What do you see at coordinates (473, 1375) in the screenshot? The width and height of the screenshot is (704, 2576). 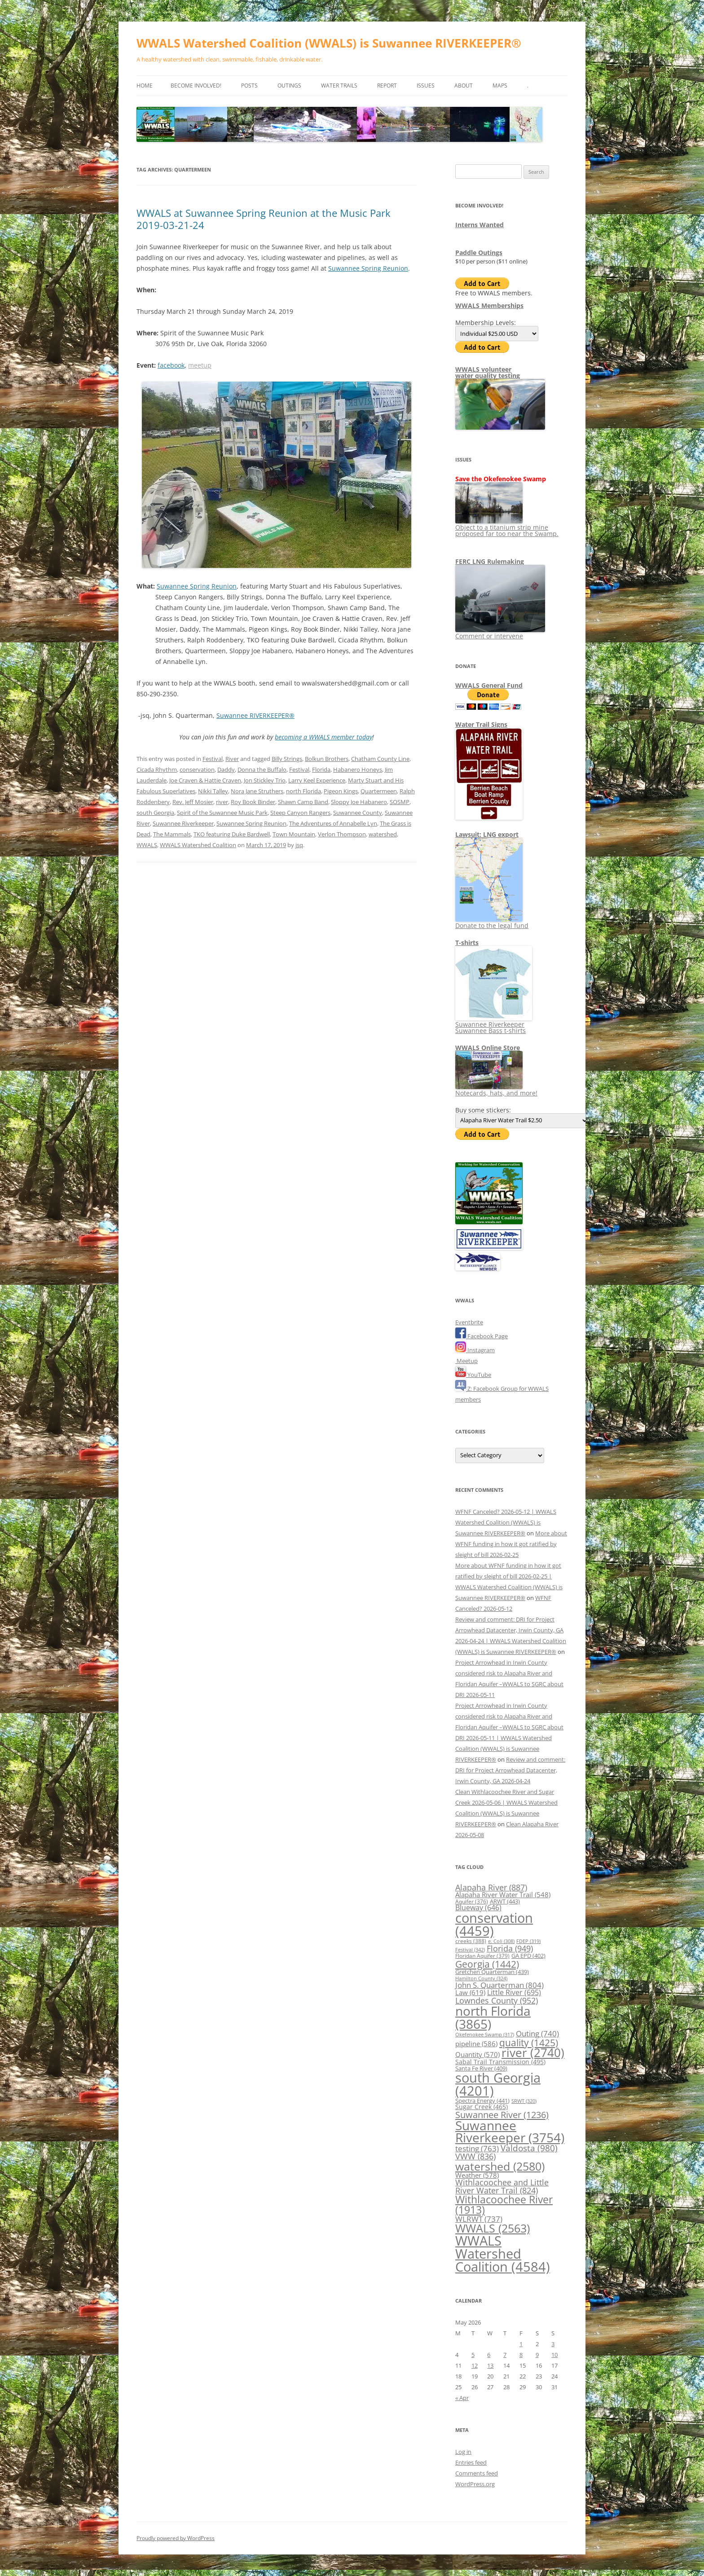 I see `YouTube` at bounding box center [473, 1375].